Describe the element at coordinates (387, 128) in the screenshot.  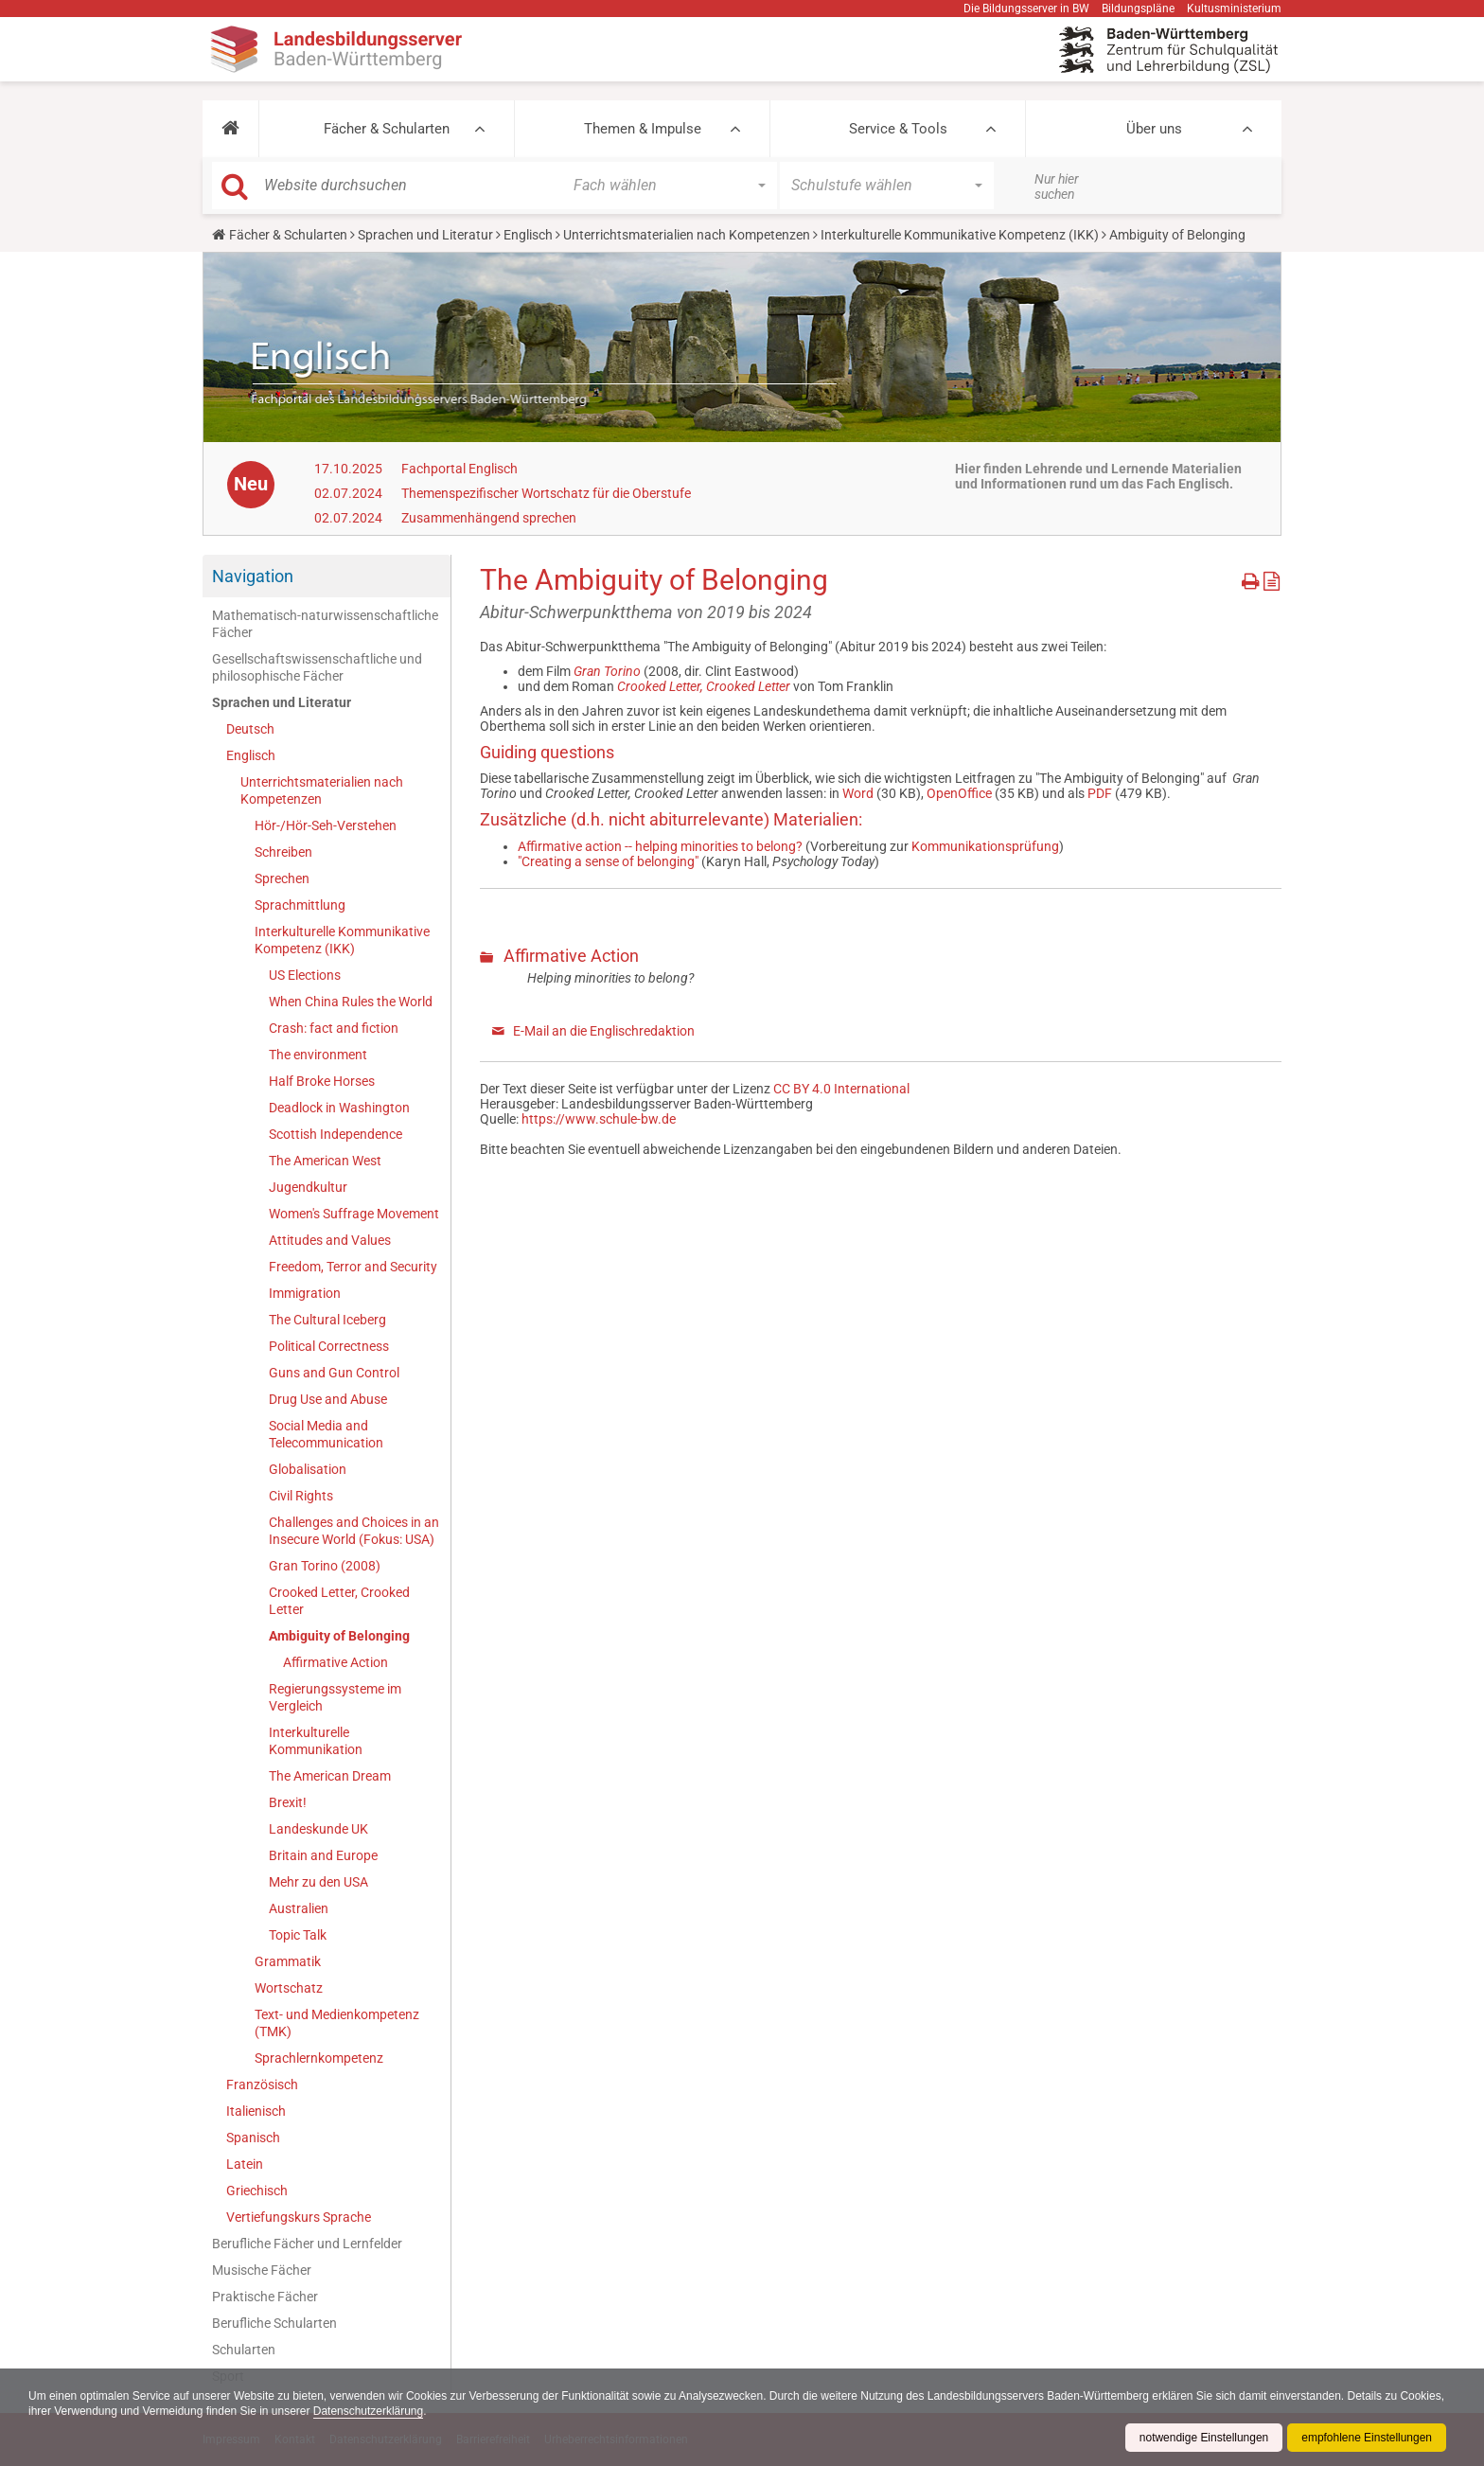
I see `Fächer & Schularten` at that location.